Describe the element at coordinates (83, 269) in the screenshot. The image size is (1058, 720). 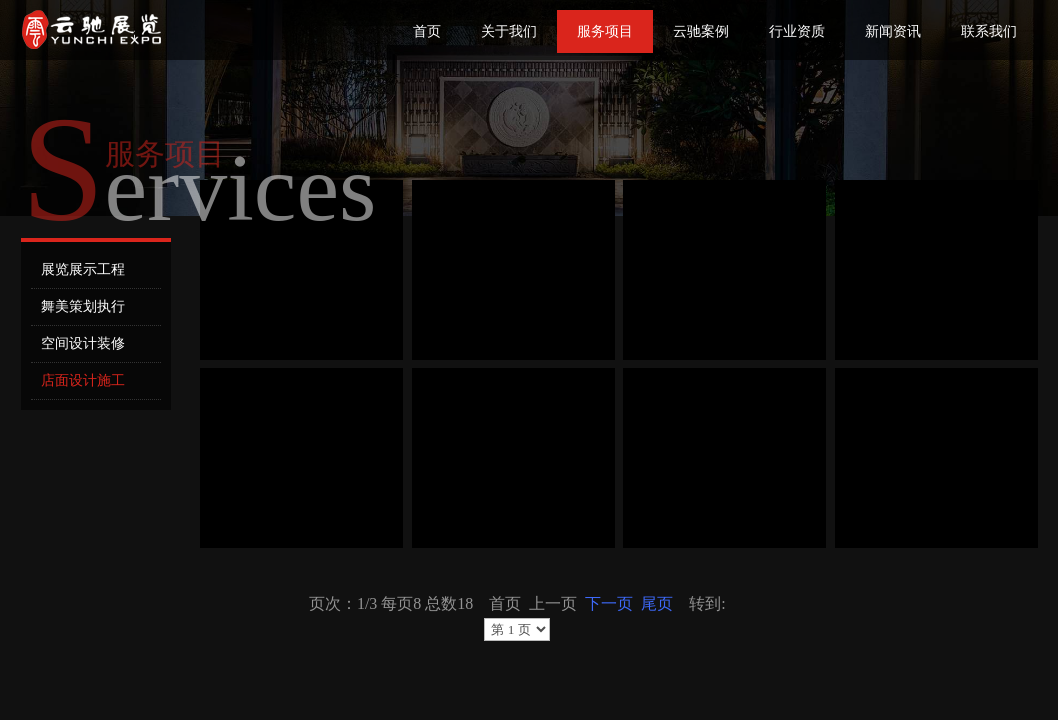
I see `展览展示工程` at that location.